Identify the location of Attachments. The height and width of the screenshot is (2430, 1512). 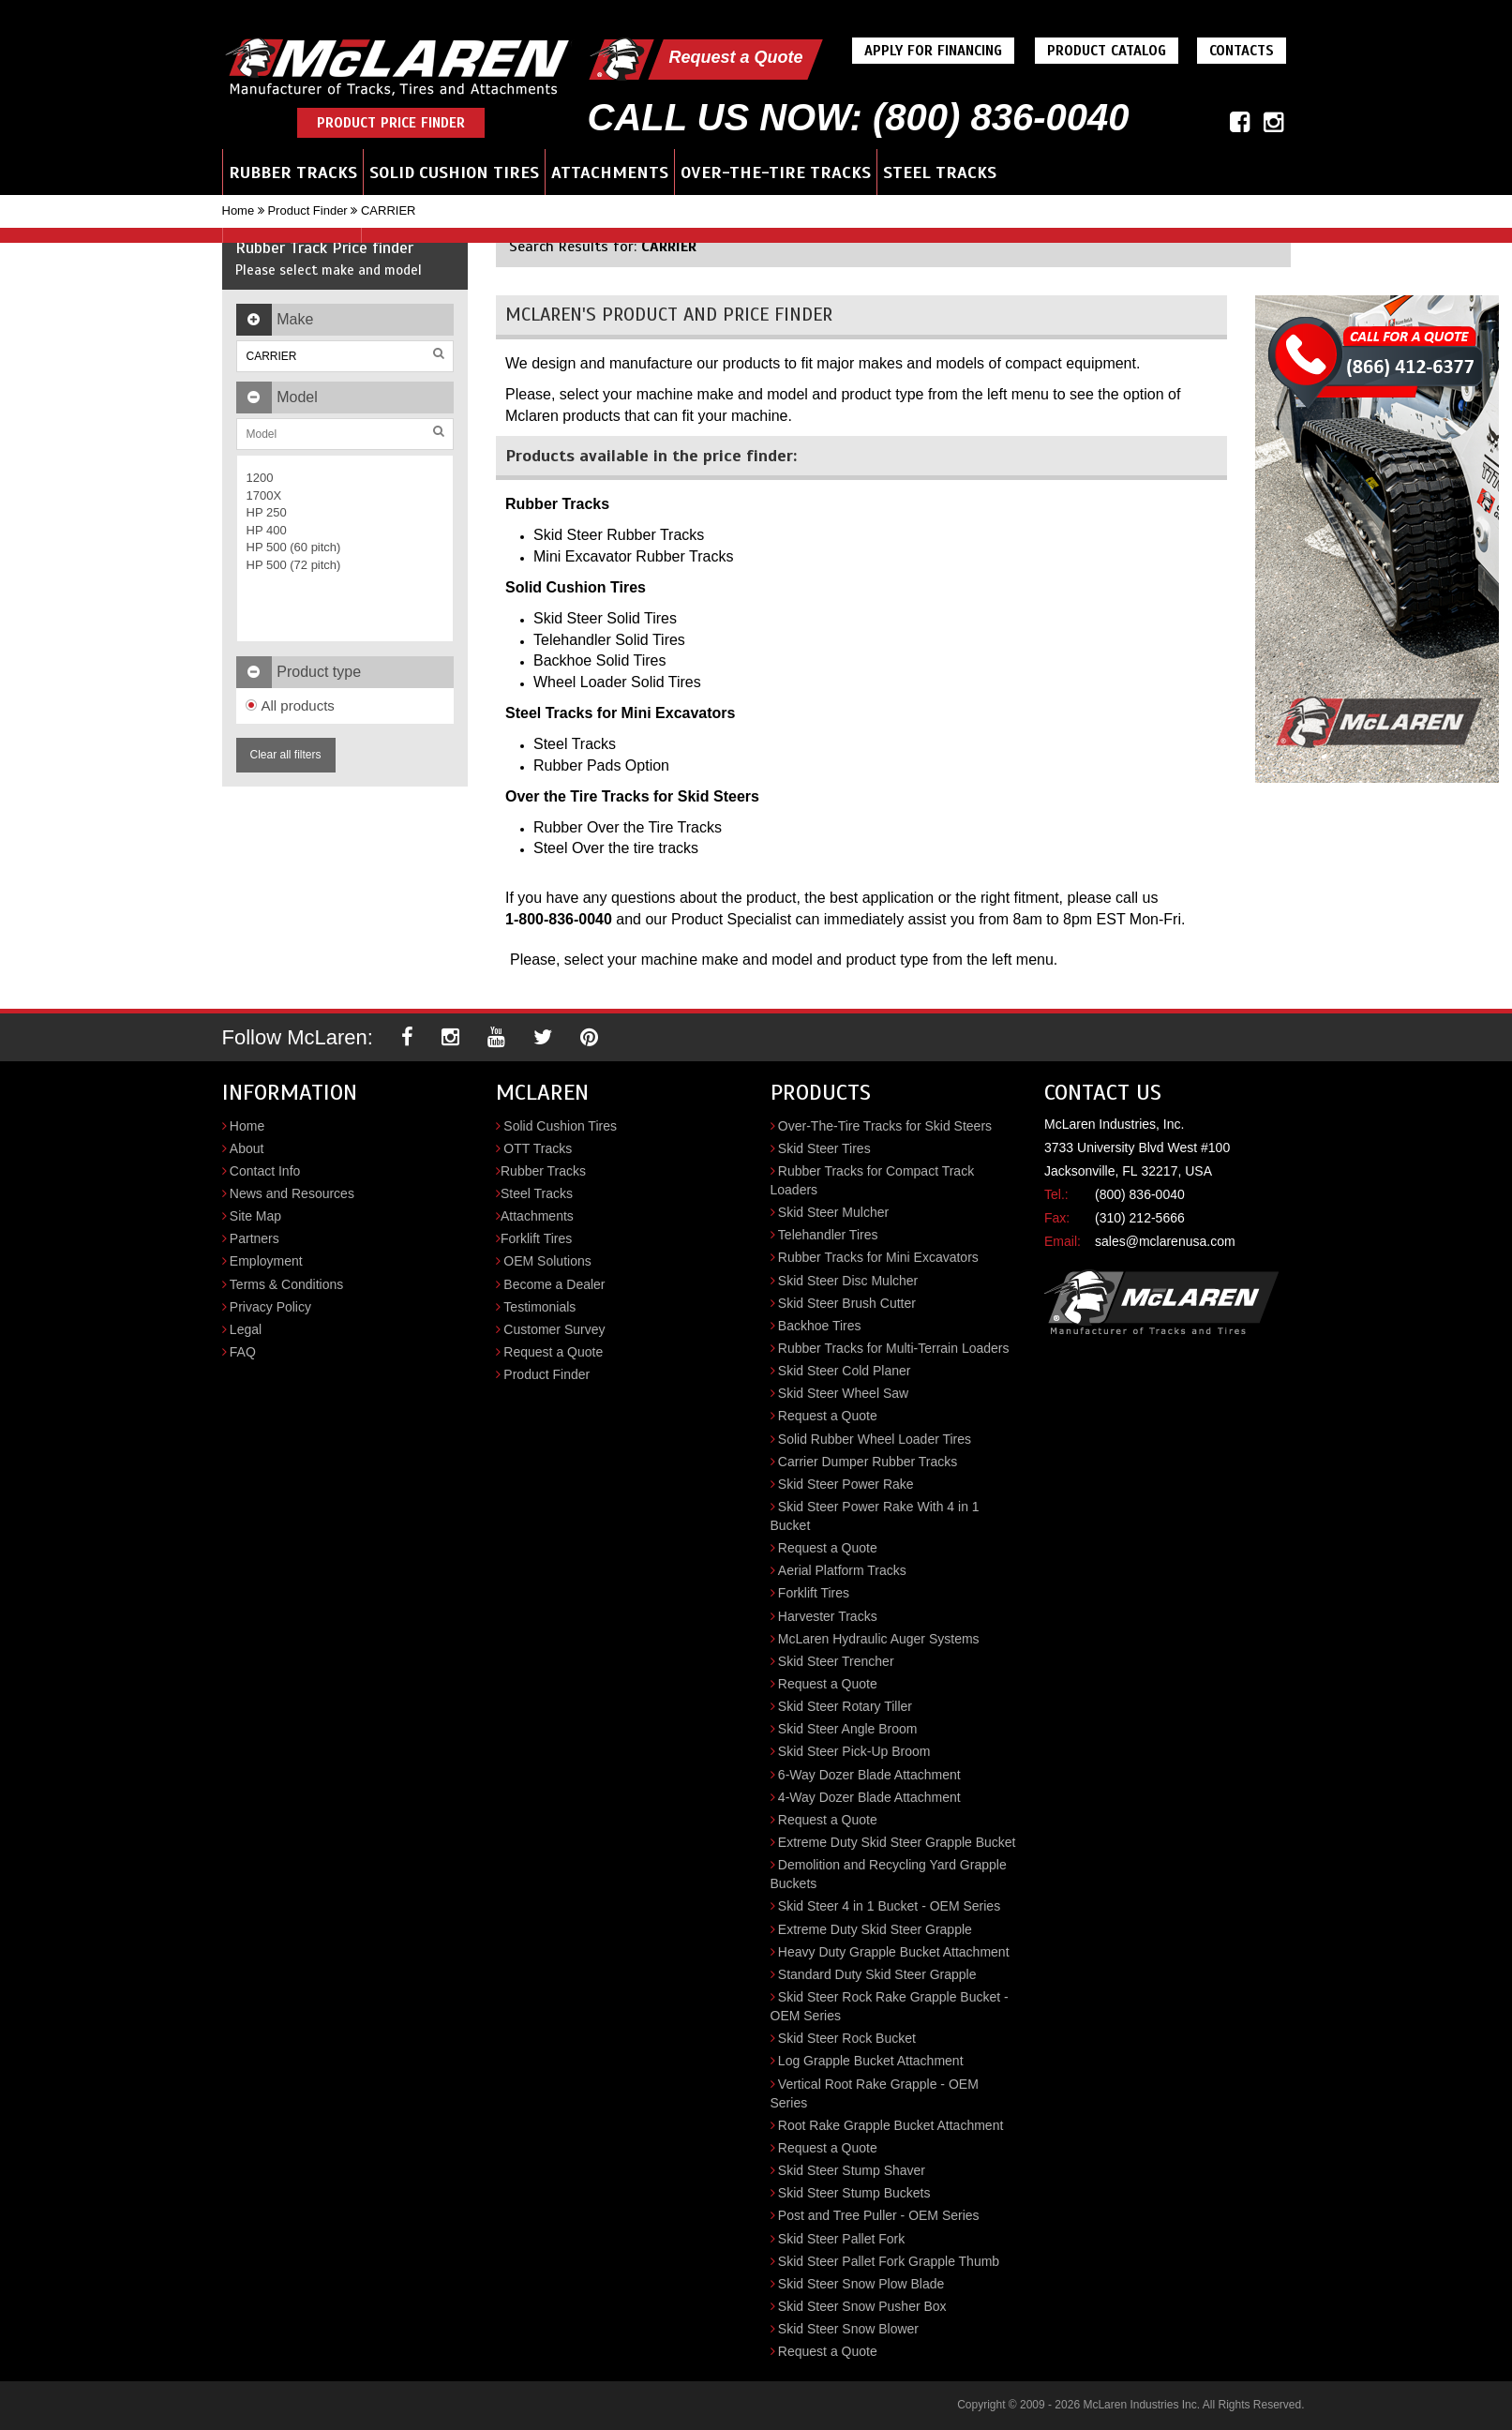
(609, 172).